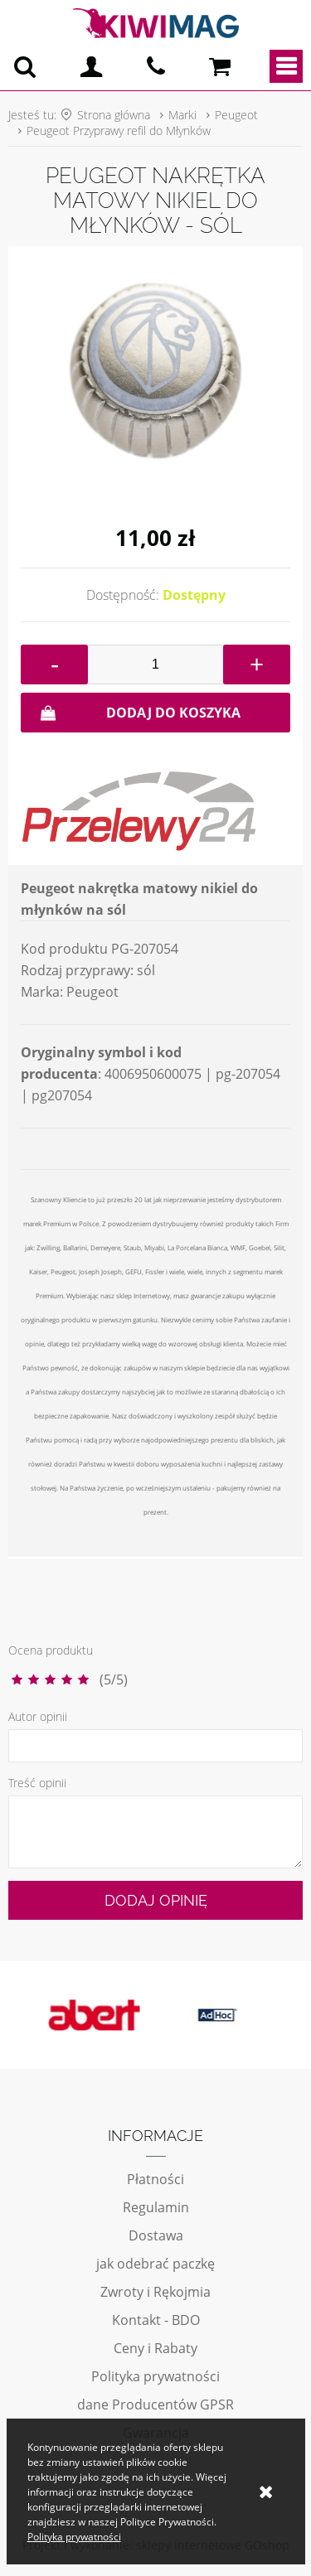 The width and height of the screenshot is (311, 2576). What do you see at coordinates (155, 1900) in the screenshot?
I see `Dodaj opinię` at bounding box center [155, 1900].